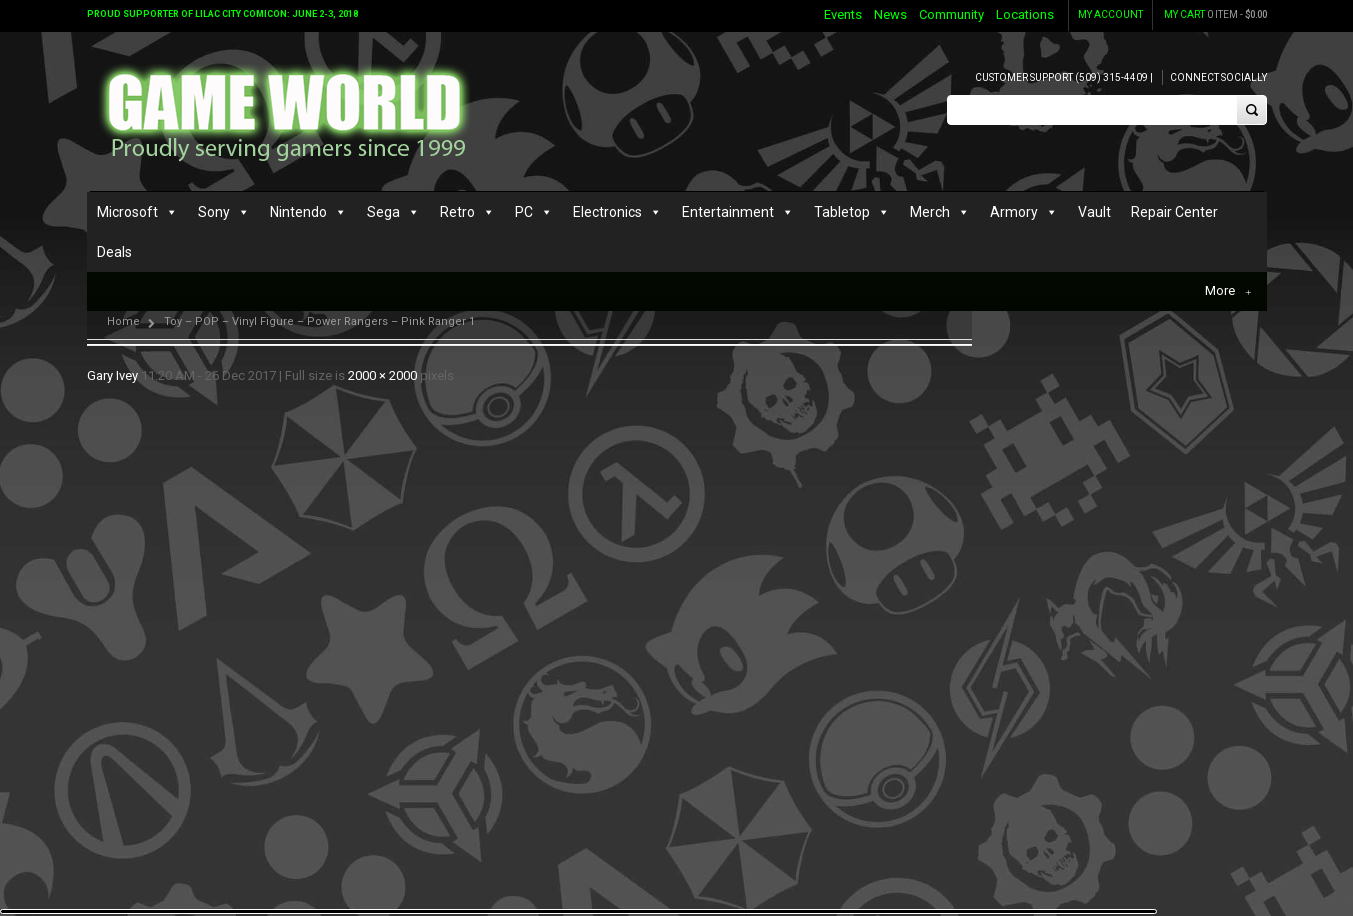  I want to click on Merch, so click(930, 212).